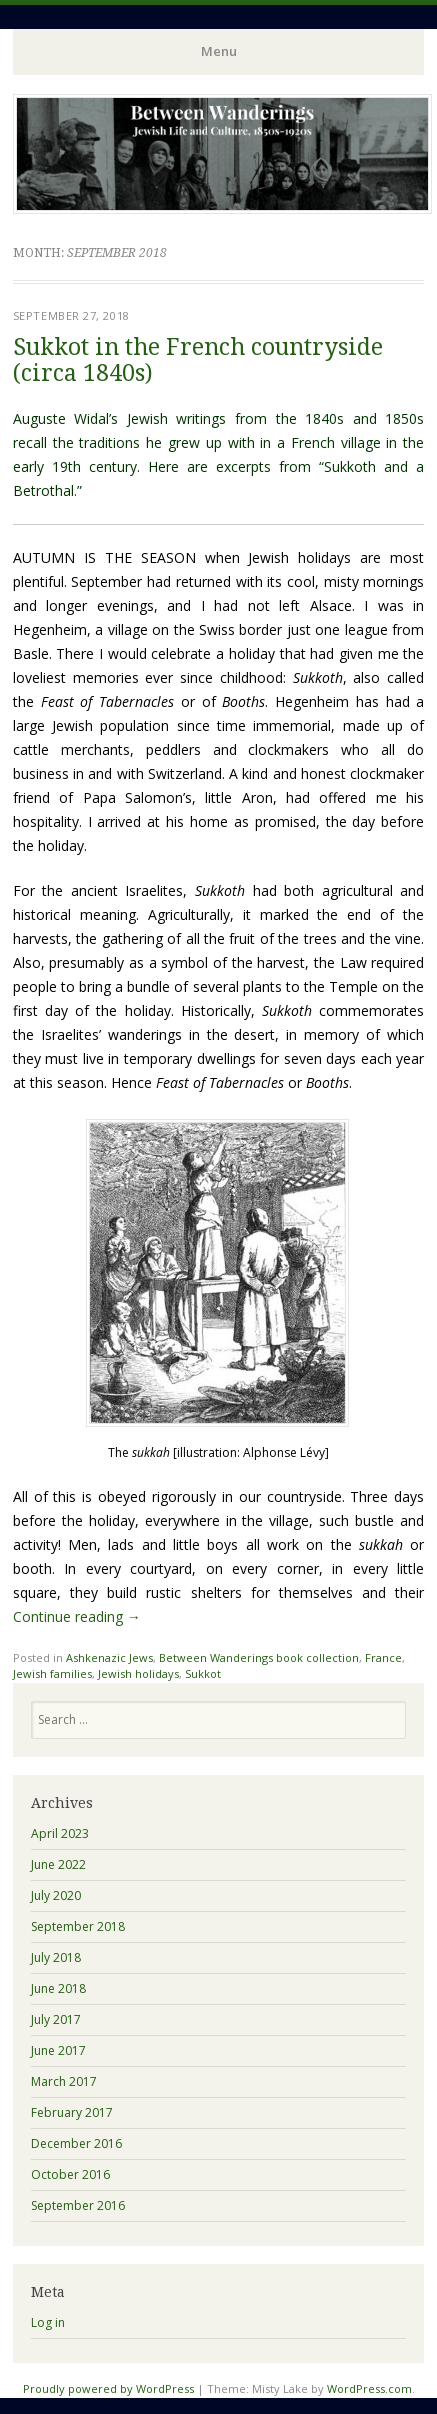 This screenshot has height=2414, width=437. Describe the element at coordinates (72, 2112) in the screenshot. I see `February 2017` at that location.